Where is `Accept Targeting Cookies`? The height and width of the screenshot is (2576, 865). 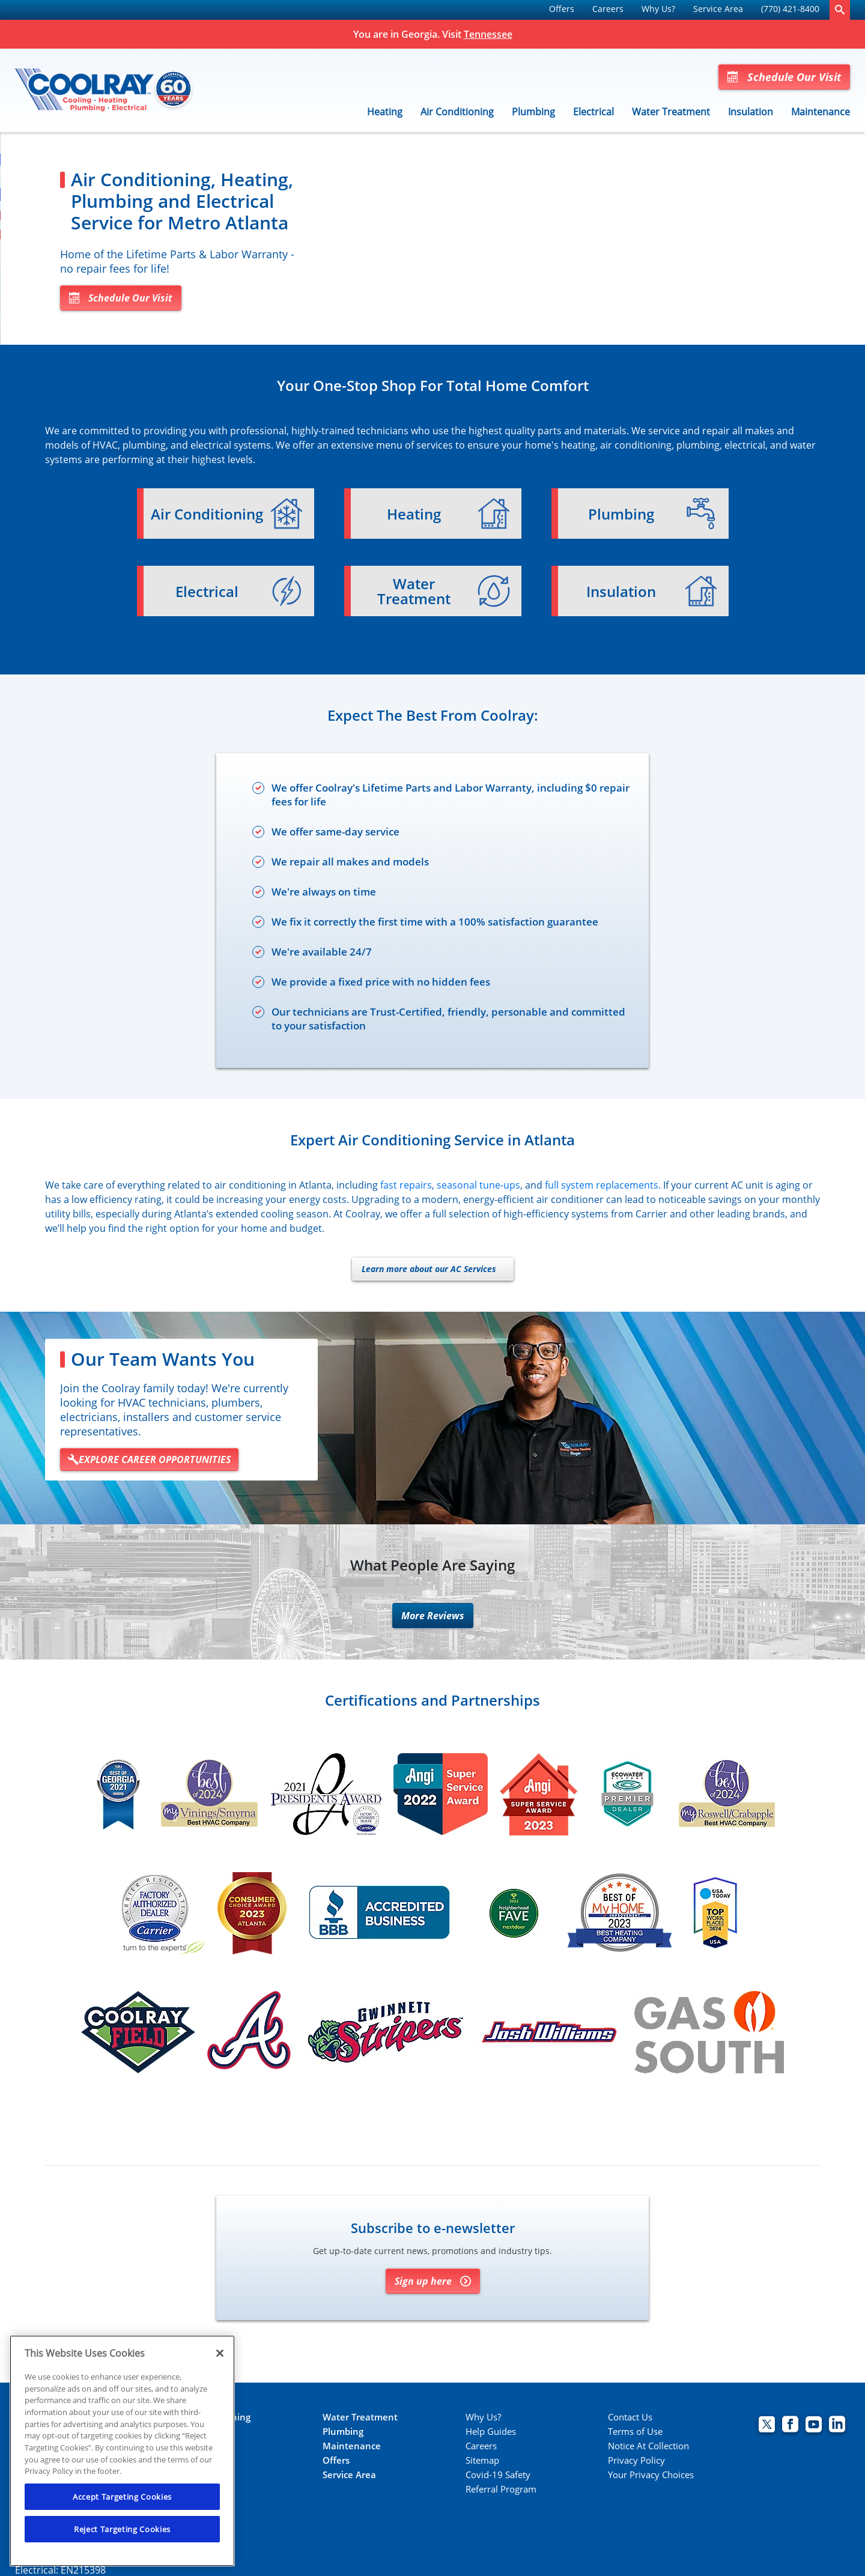 Accept Targeting Cookies is located at coordinates (122, 2496).